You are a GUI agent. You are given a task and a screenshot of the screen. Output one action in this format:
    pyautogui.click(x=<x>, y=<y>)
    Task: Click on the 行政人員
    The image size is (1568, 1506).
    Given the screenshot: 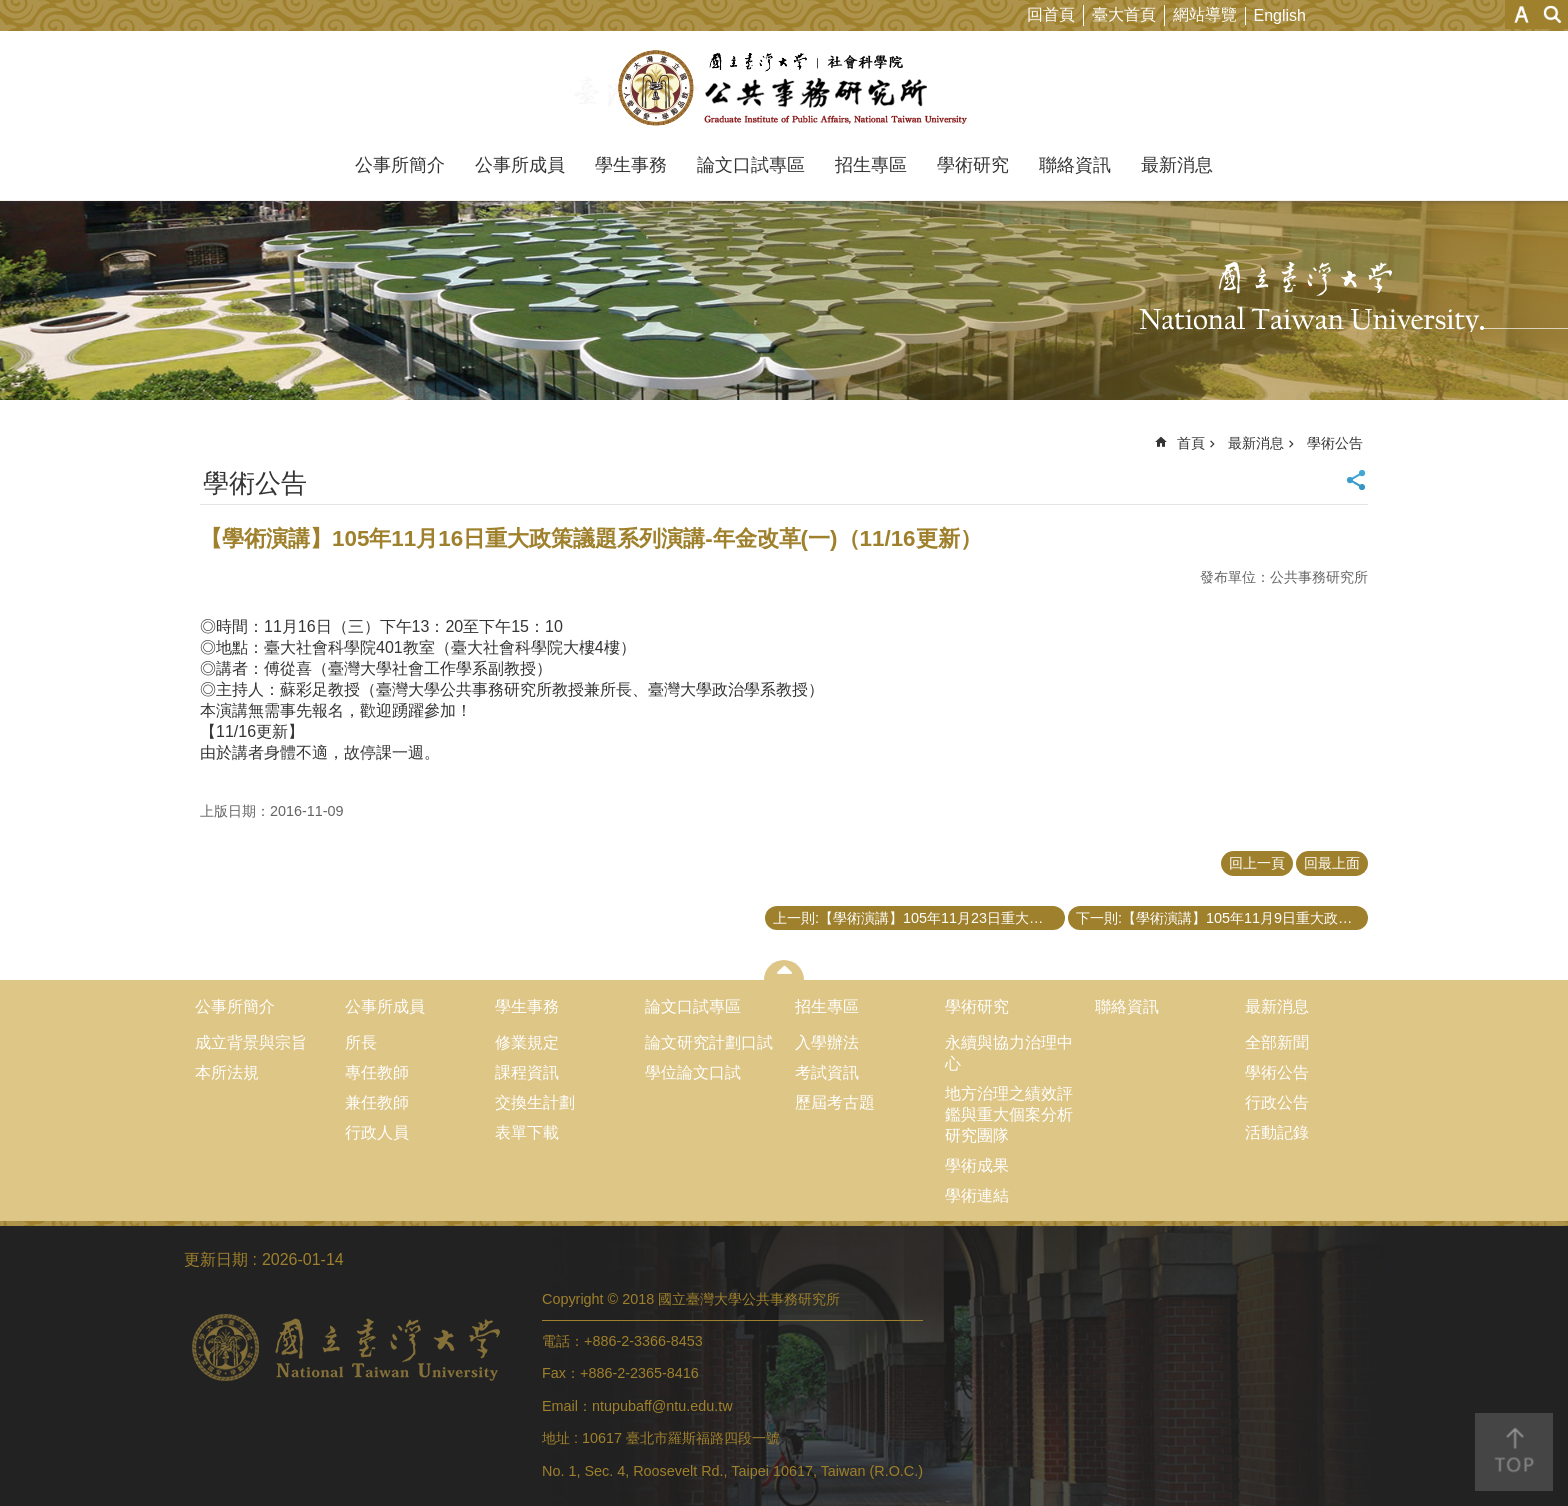 What is the action you would take?
    pyautogui.click(x=377, y=1132)
    